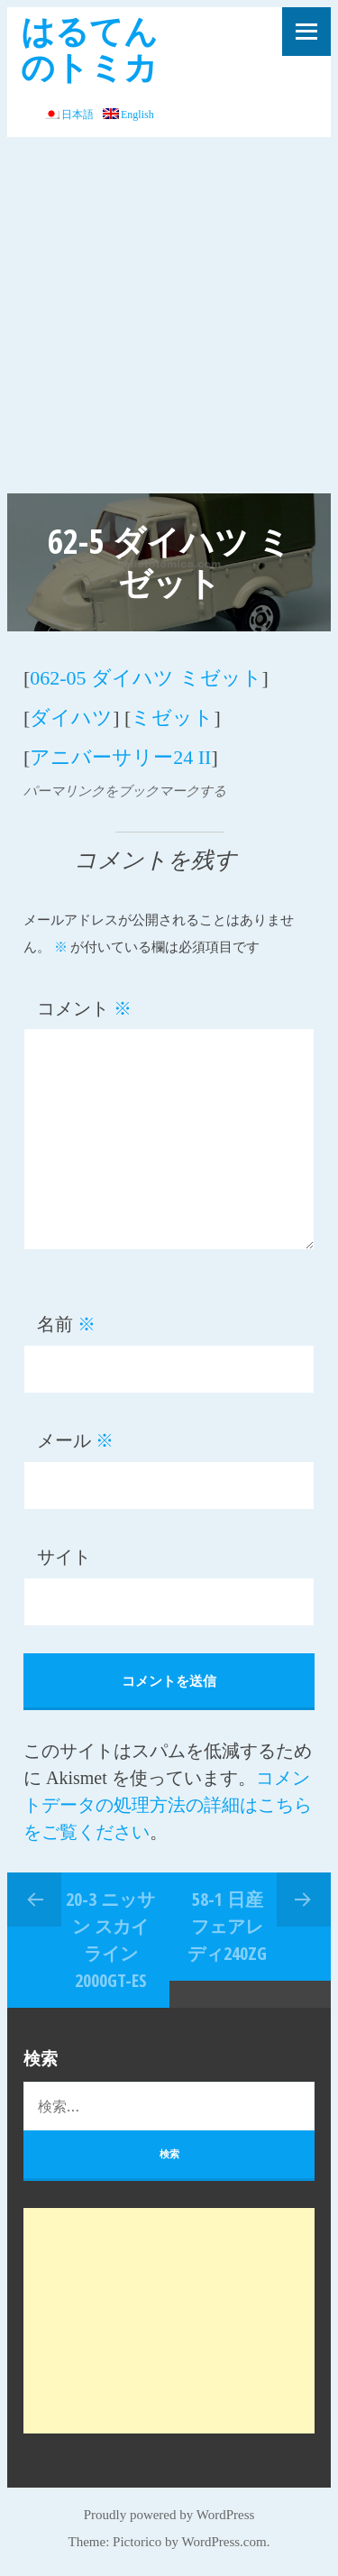 This screenshot has width=338, height=2576. Describe the element at coordinates (124, 791) in the screenshot. I see `パーマリンクをブックマークする` at that location.